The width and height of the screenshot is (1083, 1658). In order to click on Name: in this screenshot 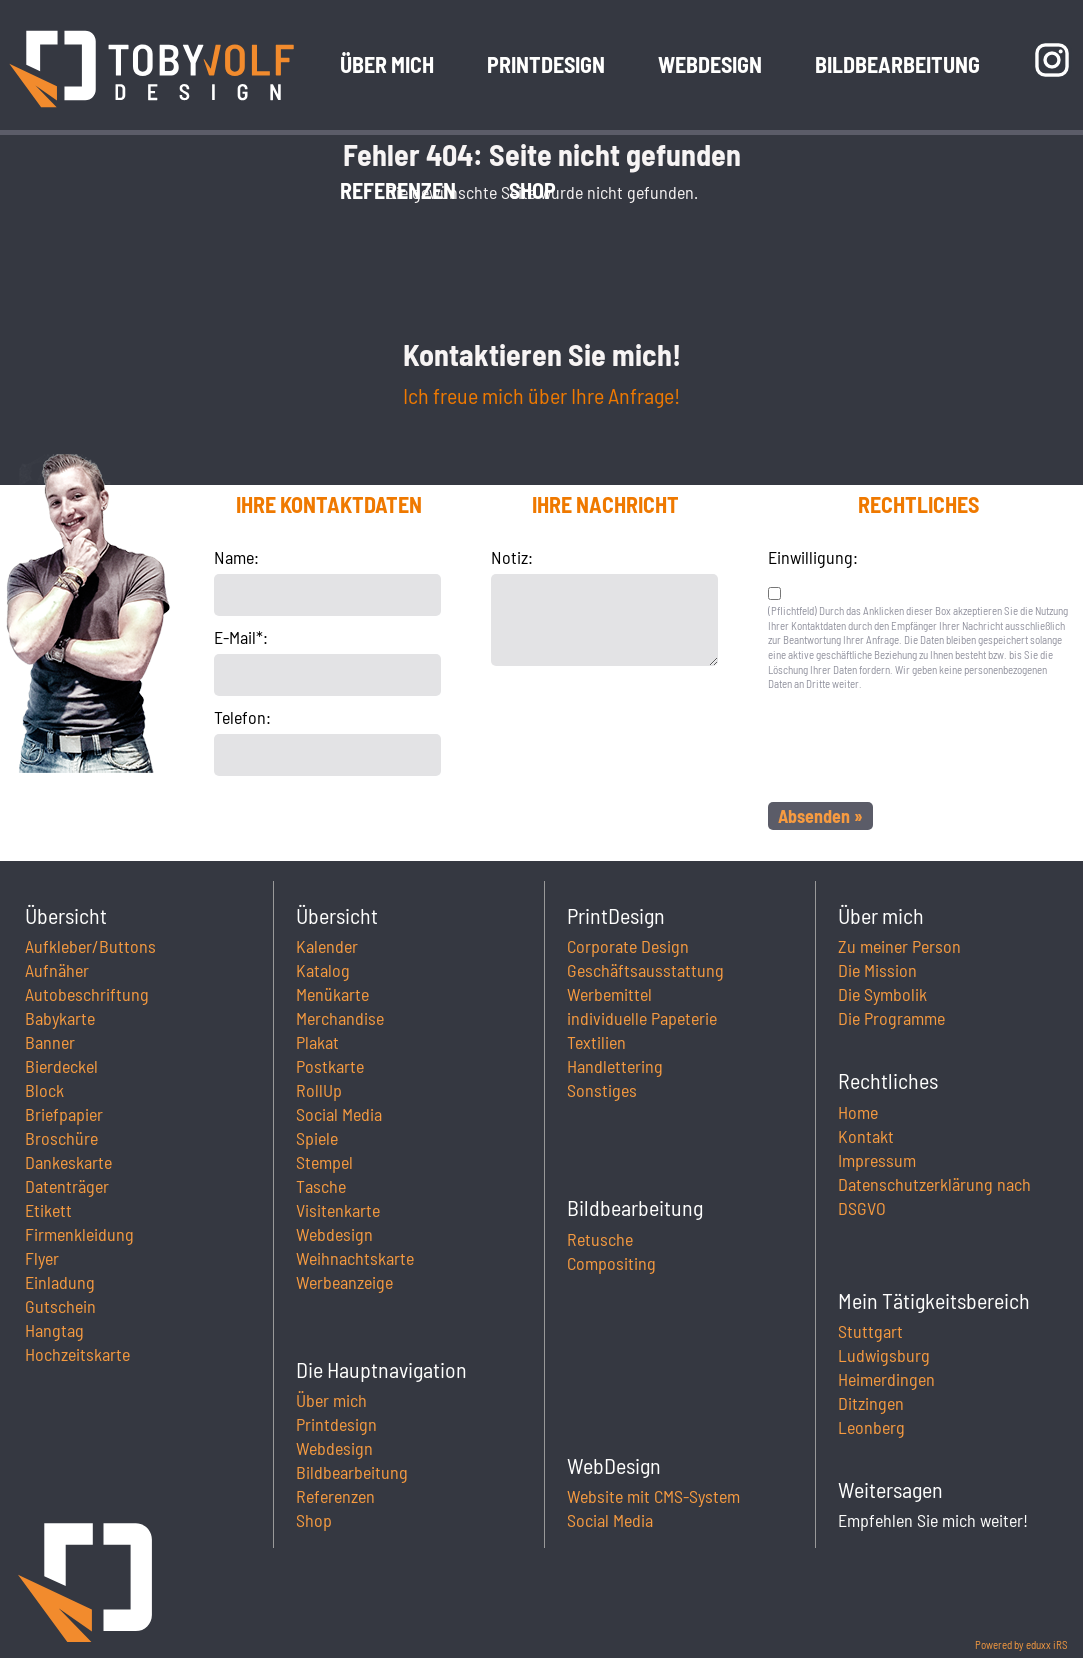, I will do `click(236, 557)`.